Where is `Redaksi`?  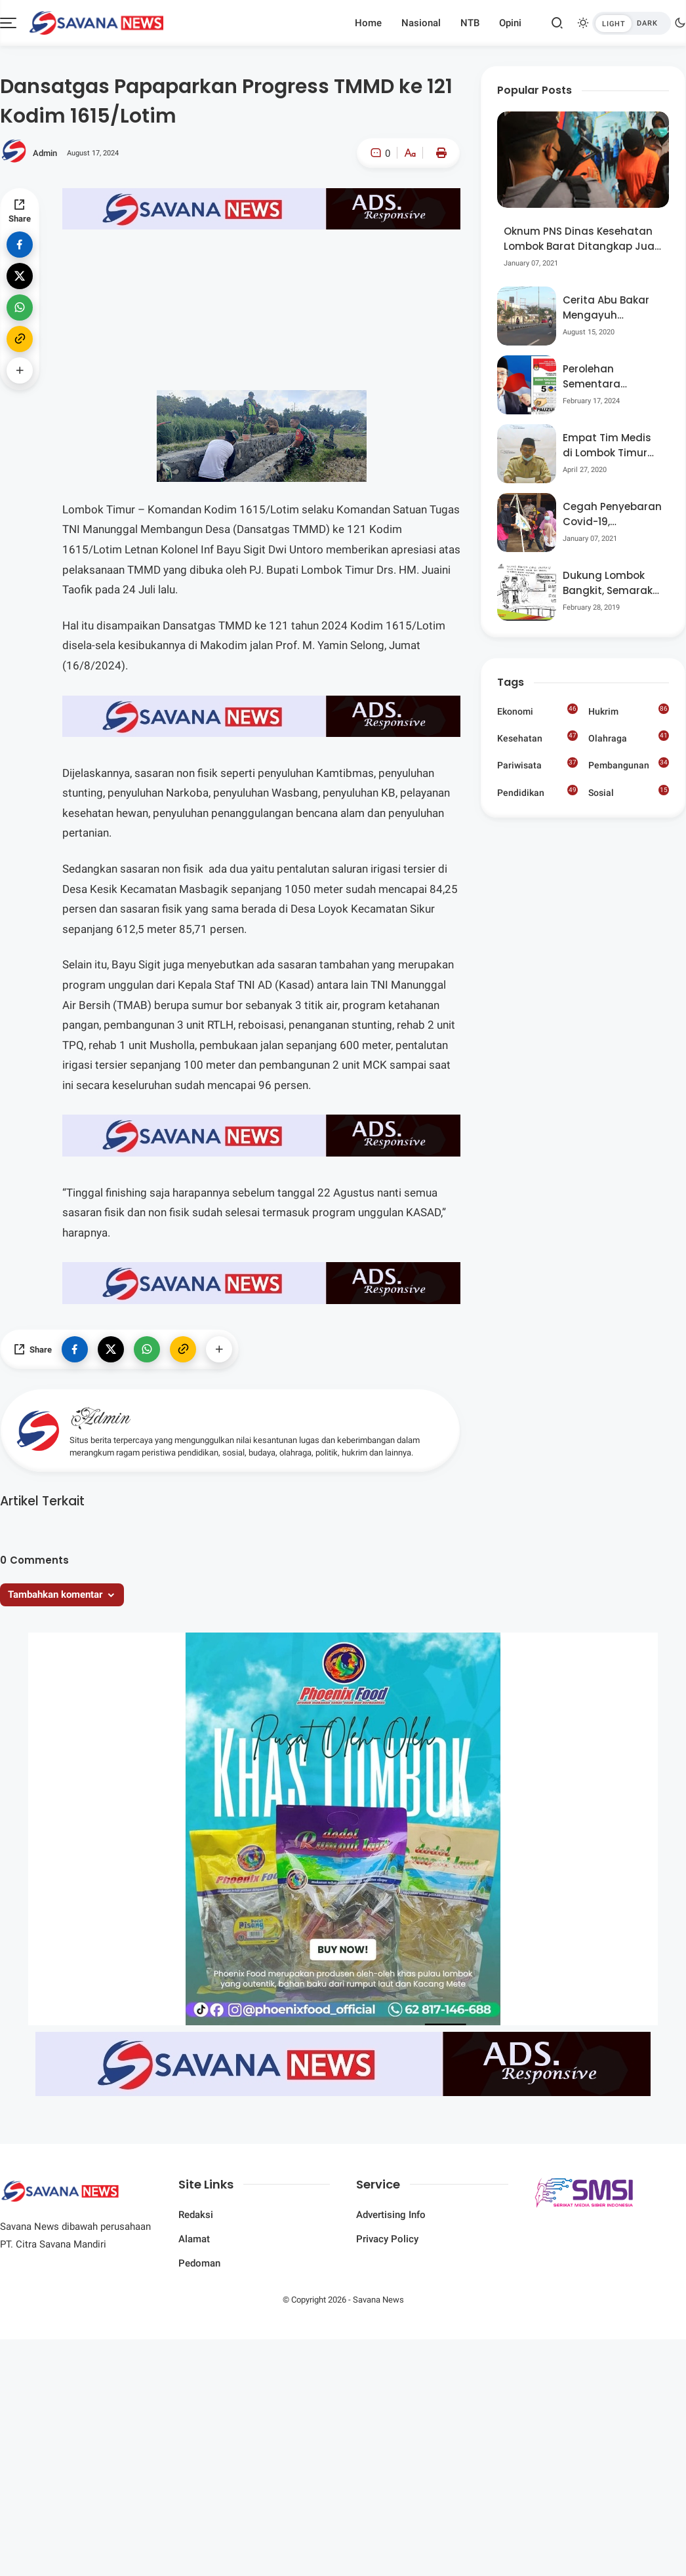
Redaksi is located at coordinates (195, 2215).